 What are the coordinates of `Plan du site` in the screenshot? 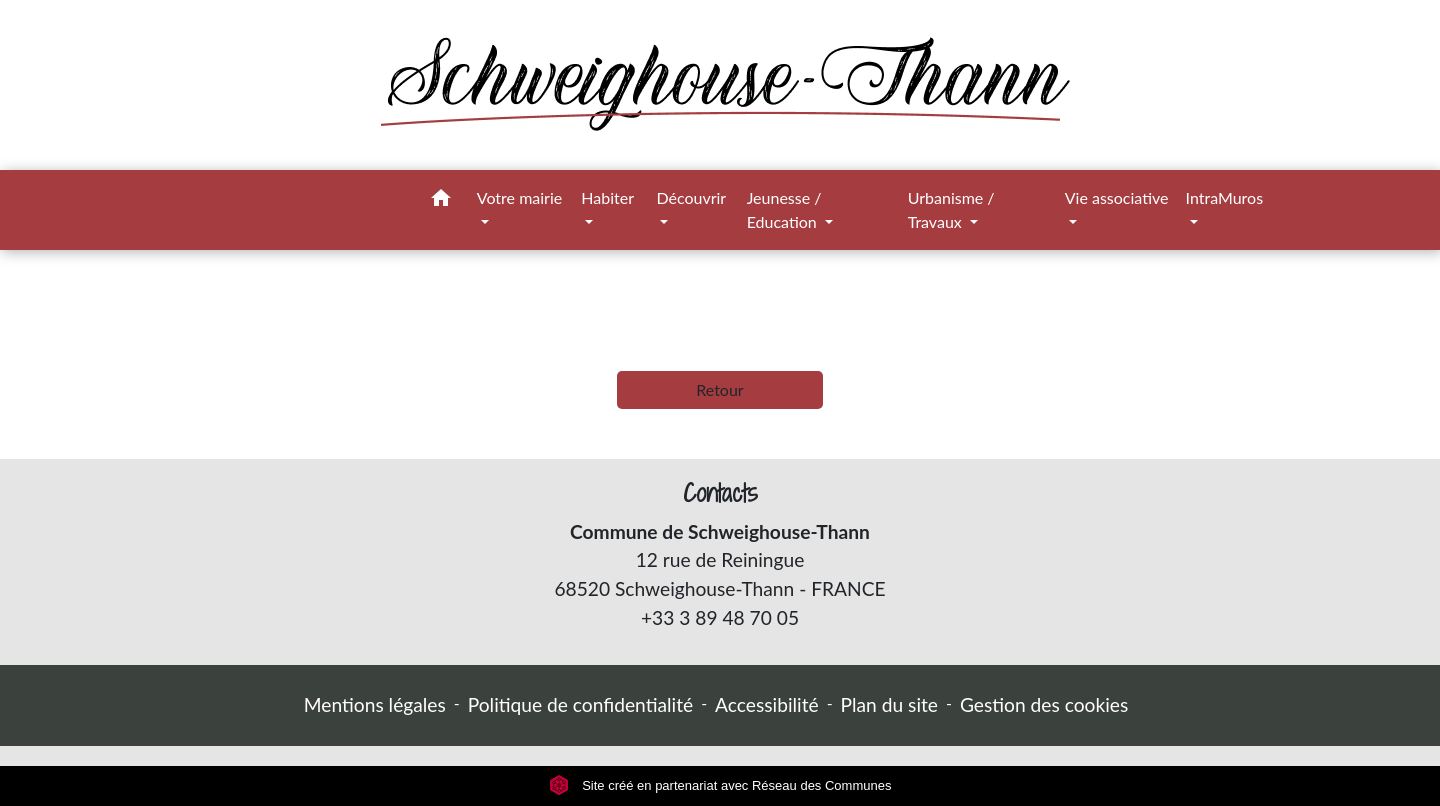 It's located at (889, 704).